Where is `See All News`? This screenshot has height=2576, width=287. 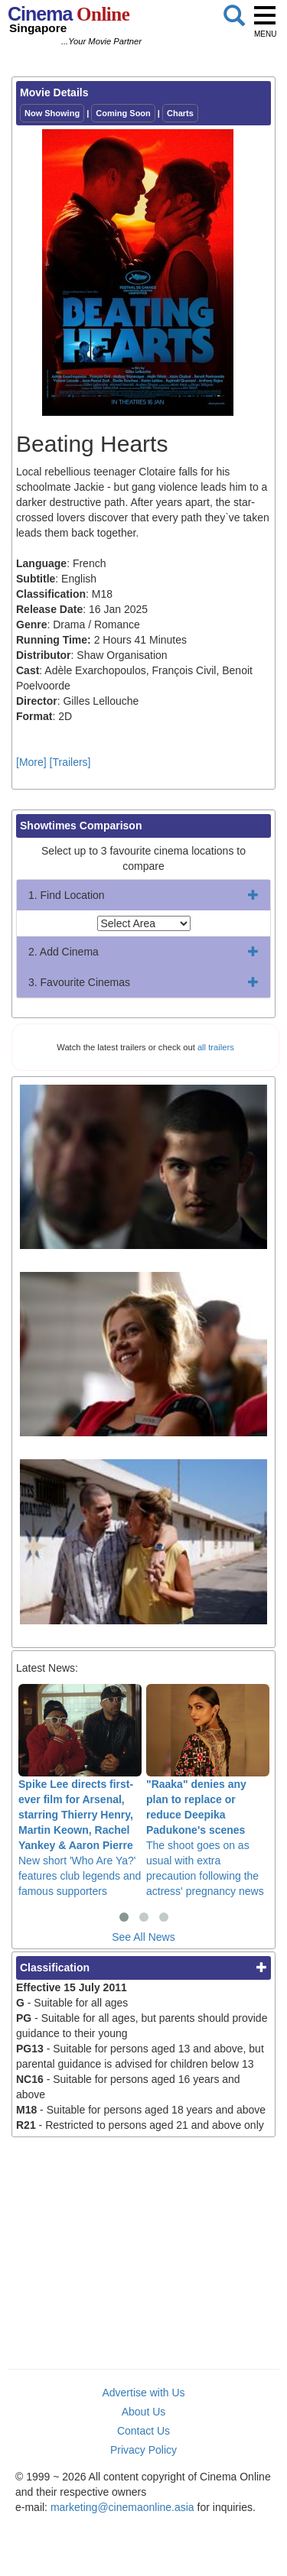 See All News is located at coordinates (143, 1937).